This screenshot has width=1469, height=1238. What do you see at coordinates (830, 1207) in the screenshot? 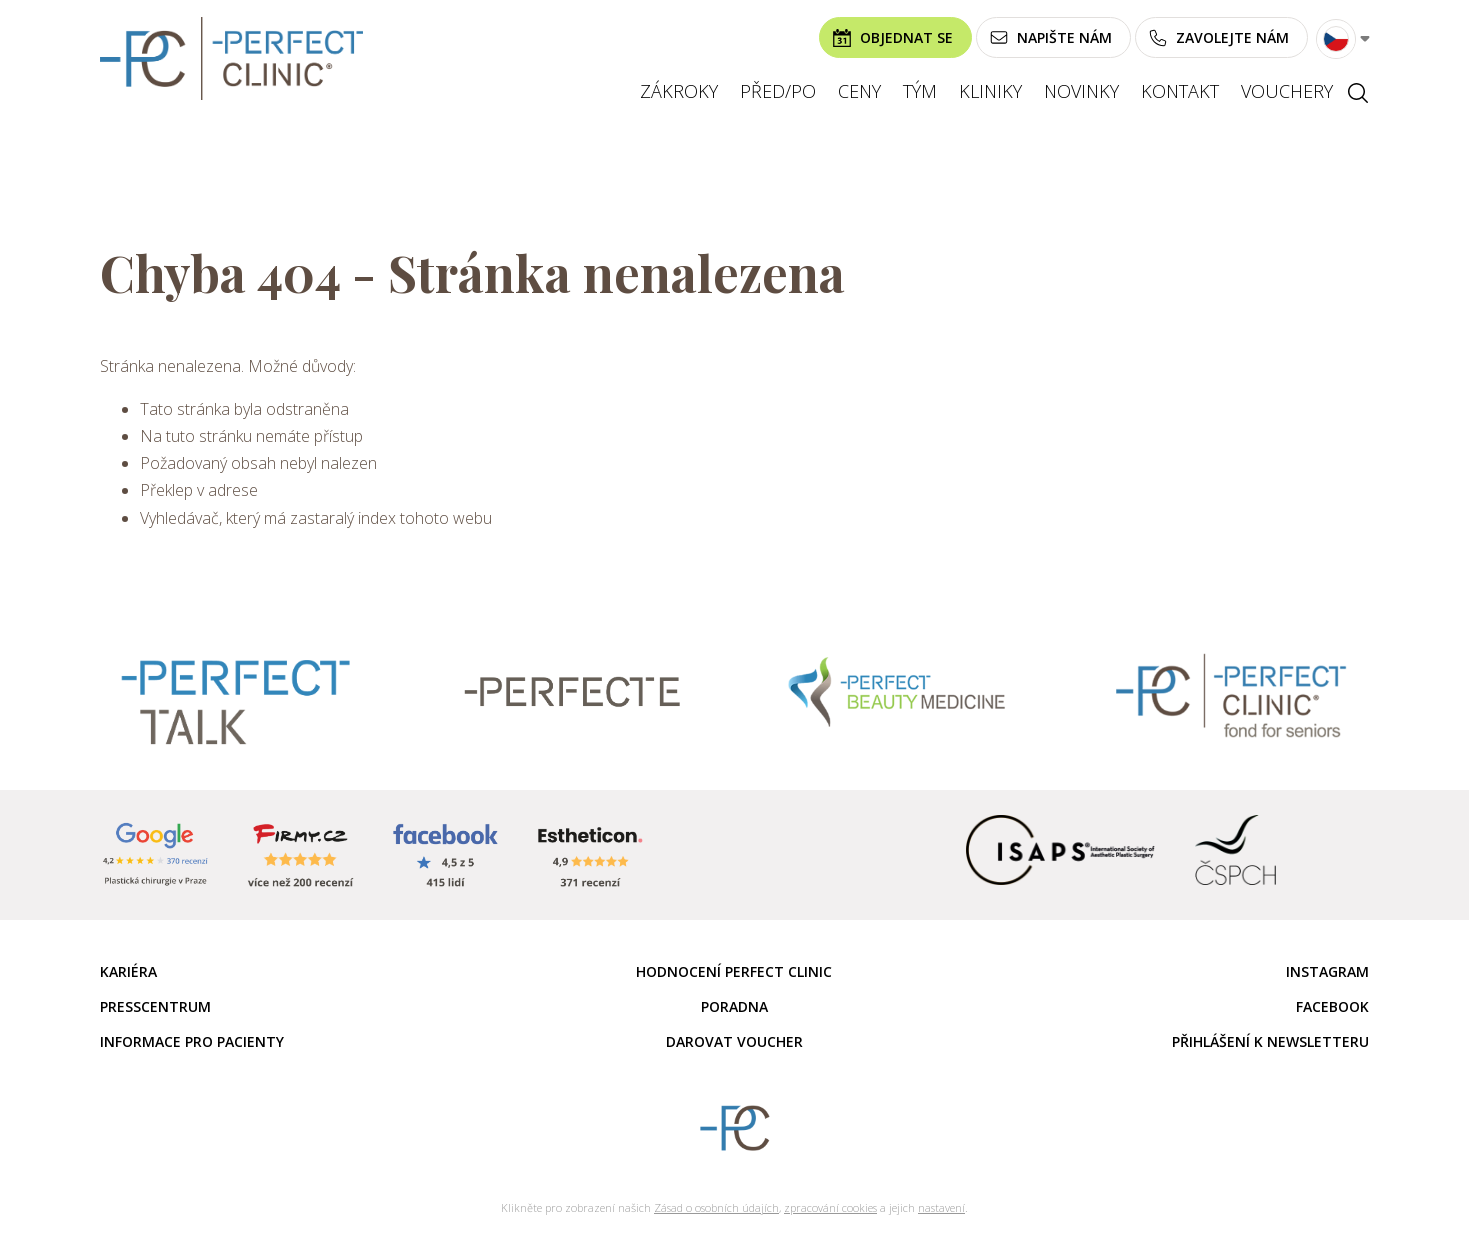
I see `zpracování cookies` at bounding box center [830, 1207].